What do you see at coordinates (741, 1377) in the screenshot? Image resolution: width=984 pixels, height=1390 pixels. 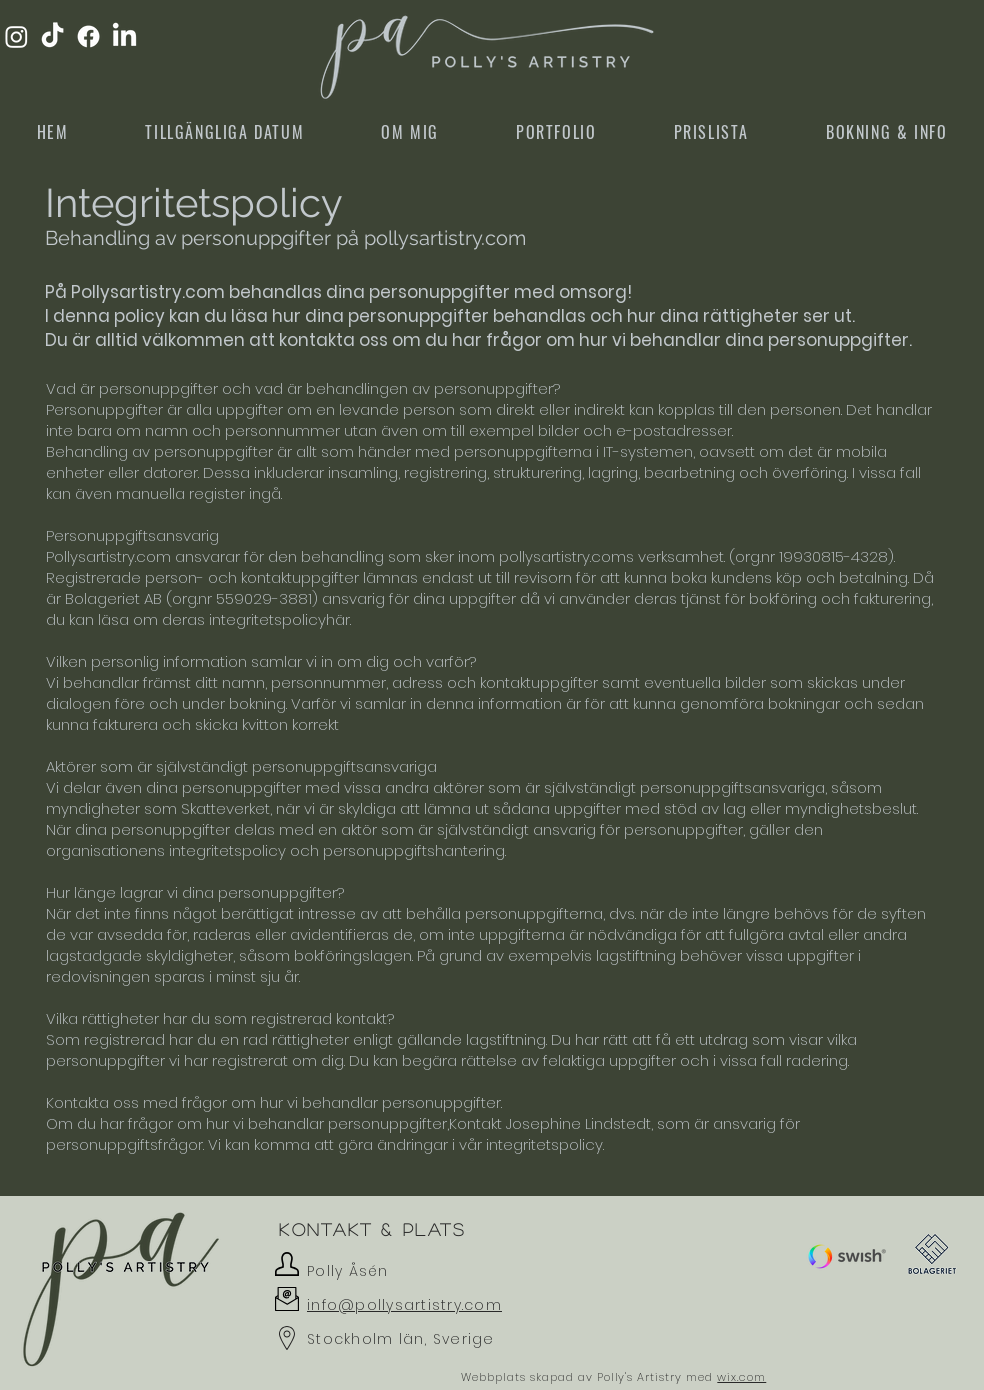 I see `wix.com` at bounding box center [741, 1377].